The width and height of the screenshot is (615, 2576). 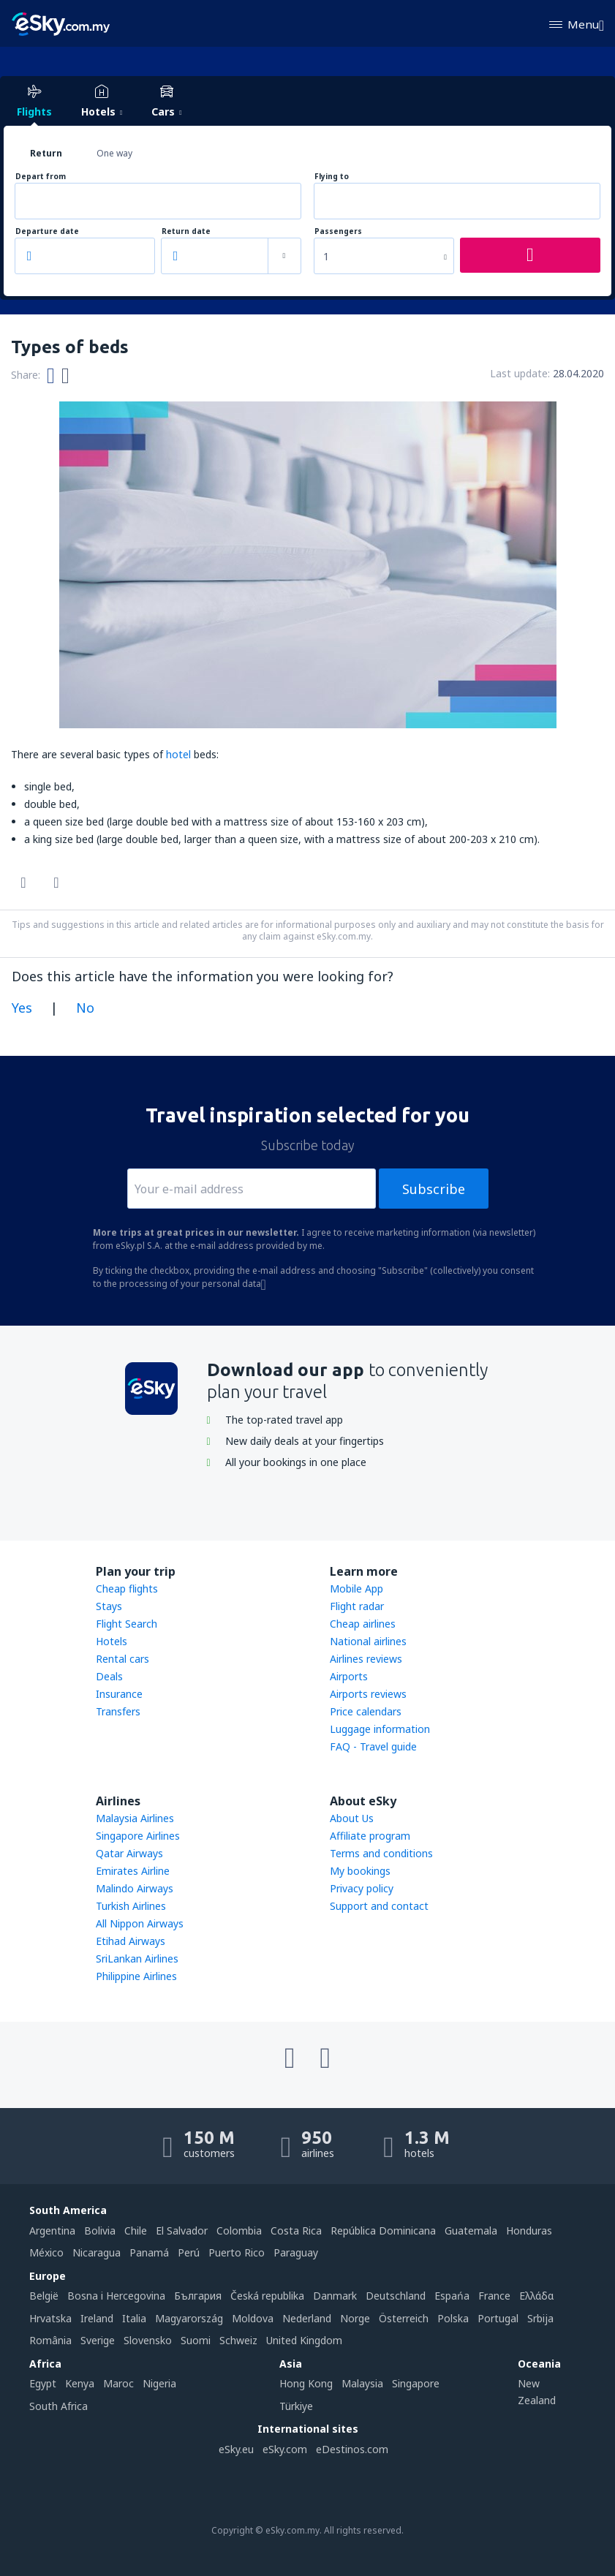 What do you see at coordinates (304, 2340) in the screenshot?
I see `United Kingdom` at bounding box center [304, 2340].